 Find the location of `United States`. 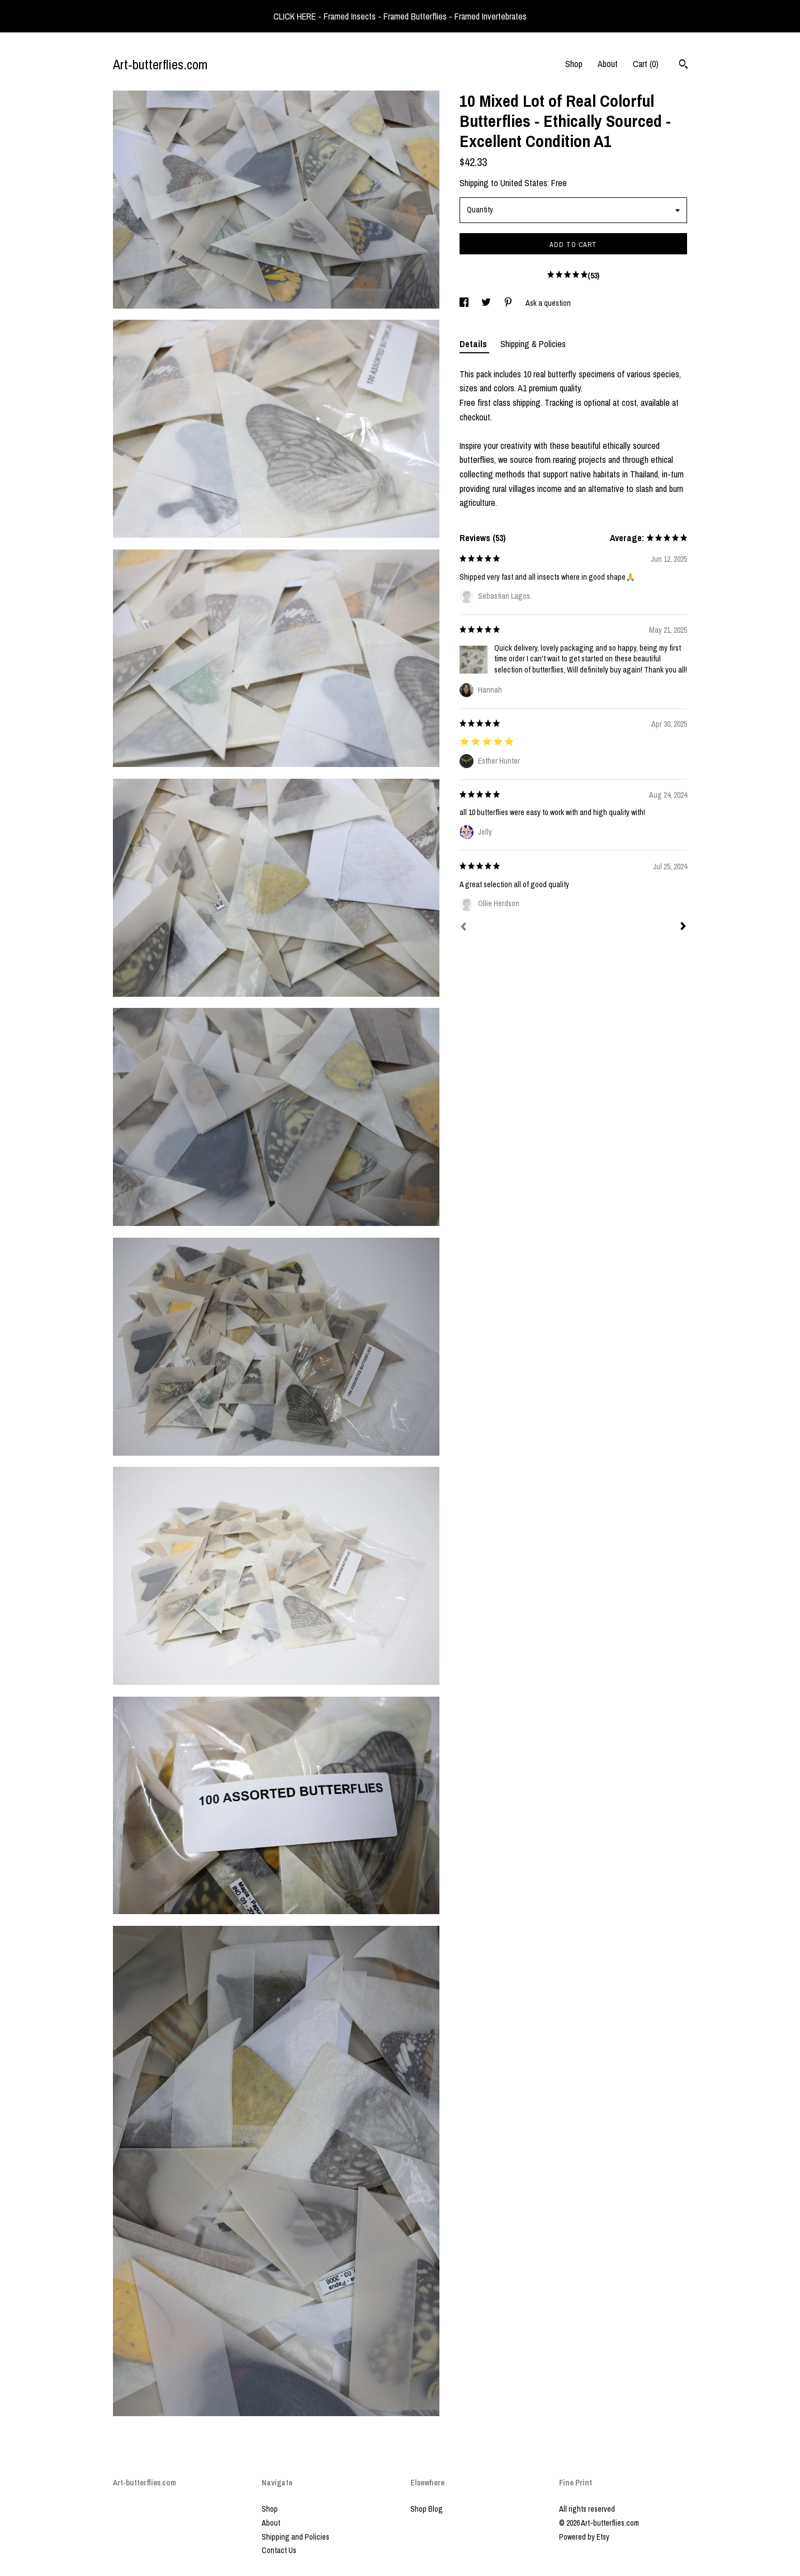

United States is located at coordinates (523, 183).